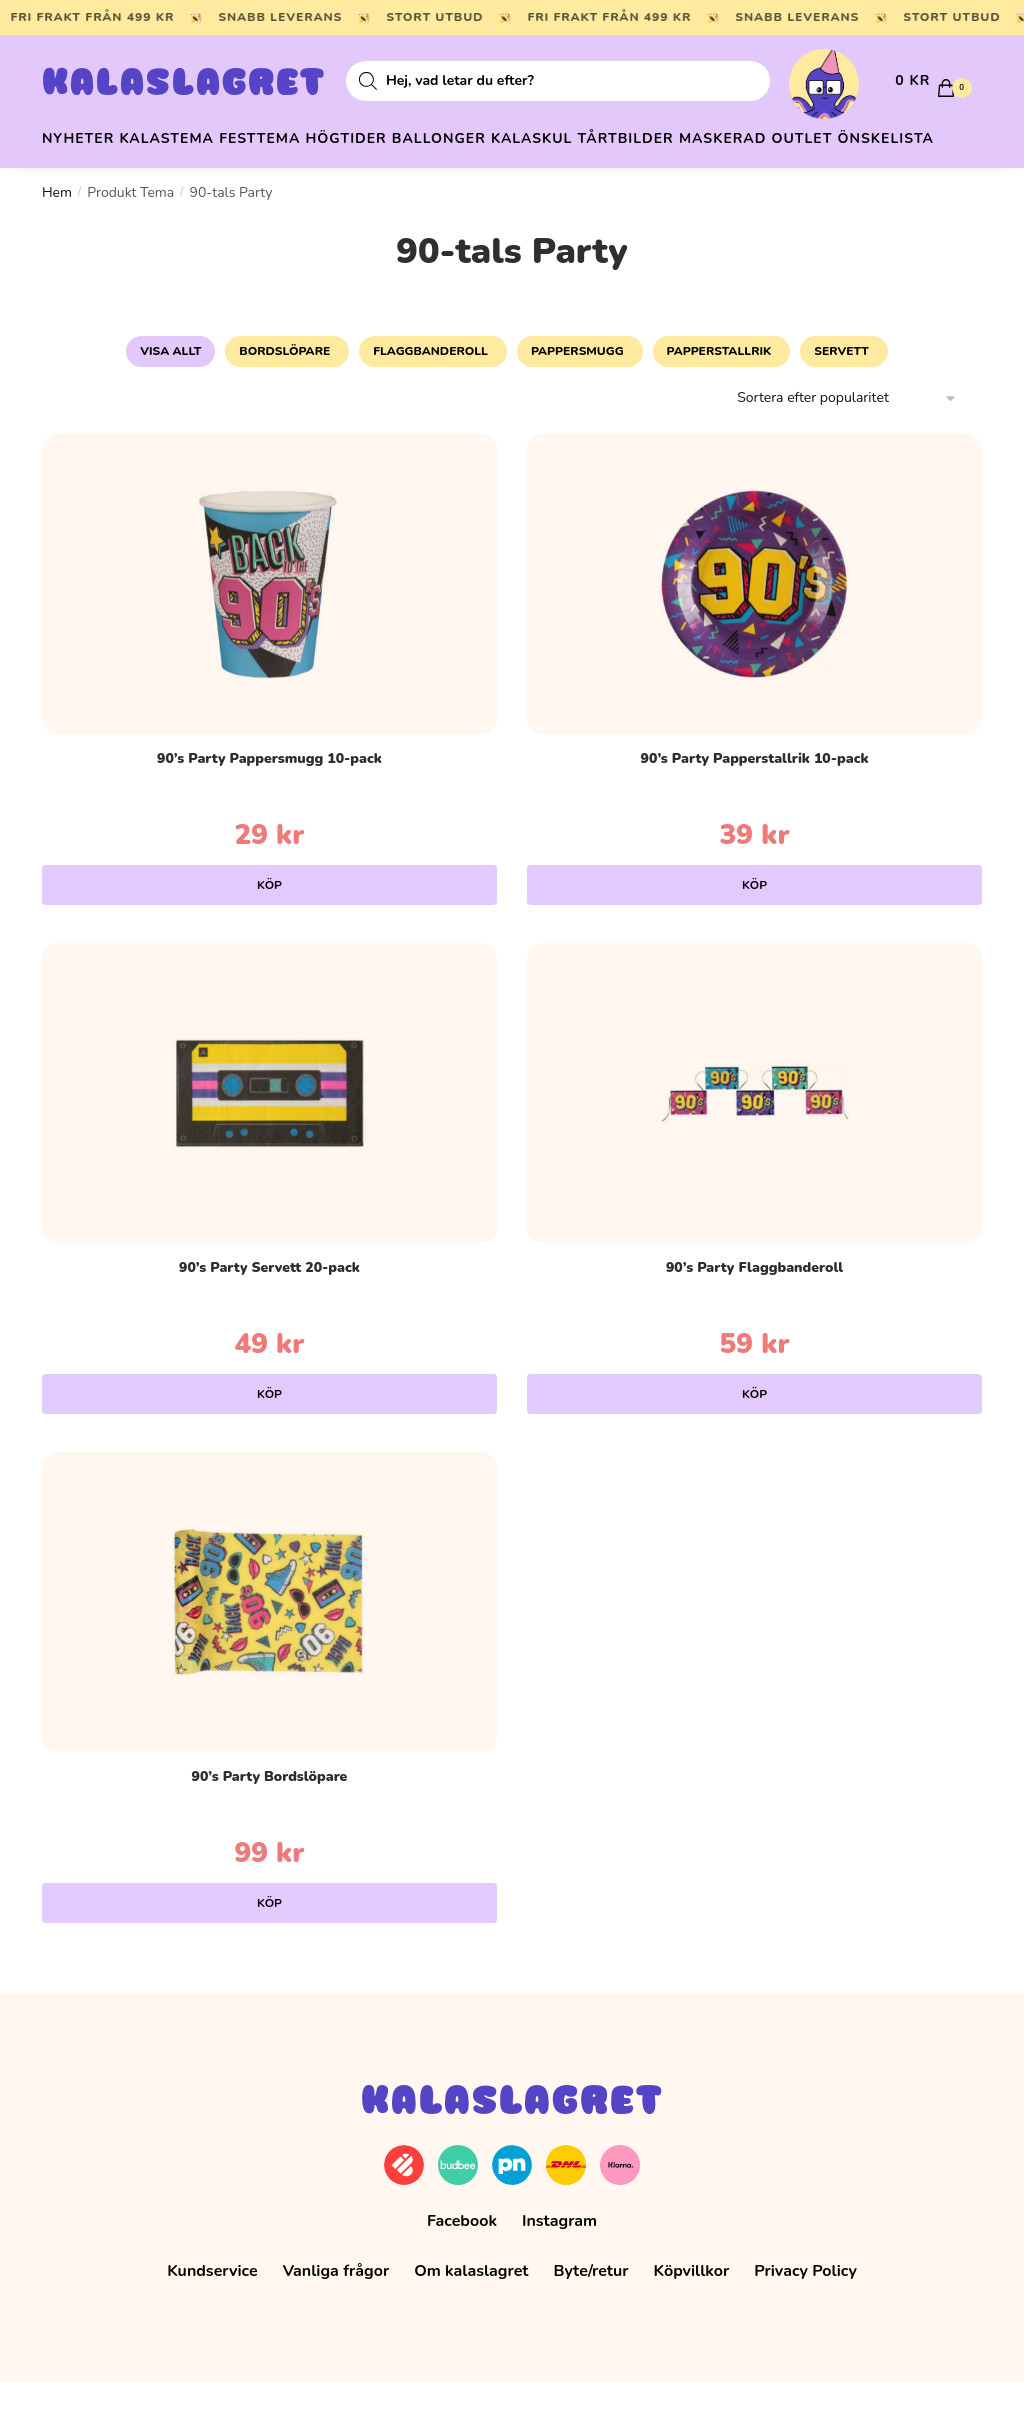 This screenshot has width=1024, height=2415. Describe the element at coordinates (590, 2305) in the screenshot. I see `Byte/retur` at that location.